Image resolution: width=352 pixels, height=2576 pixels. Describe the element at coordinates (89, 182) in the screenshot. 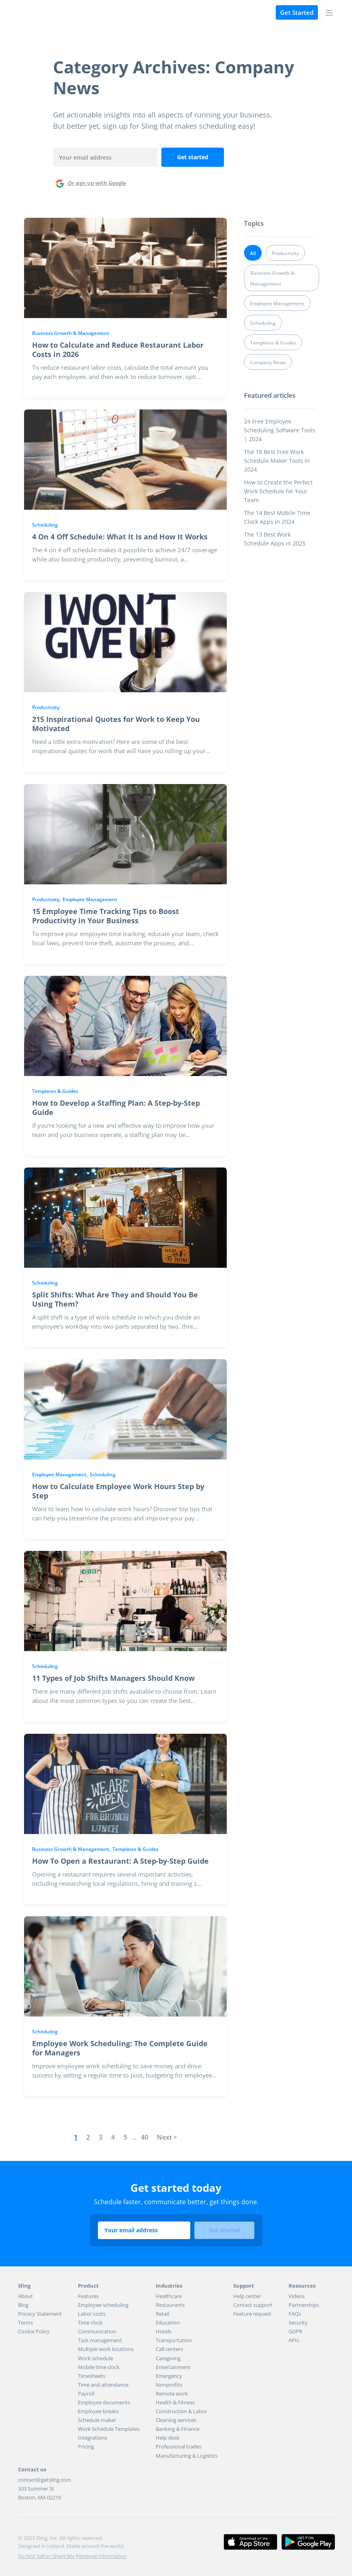

I see `Or sign up with Google` at that location.